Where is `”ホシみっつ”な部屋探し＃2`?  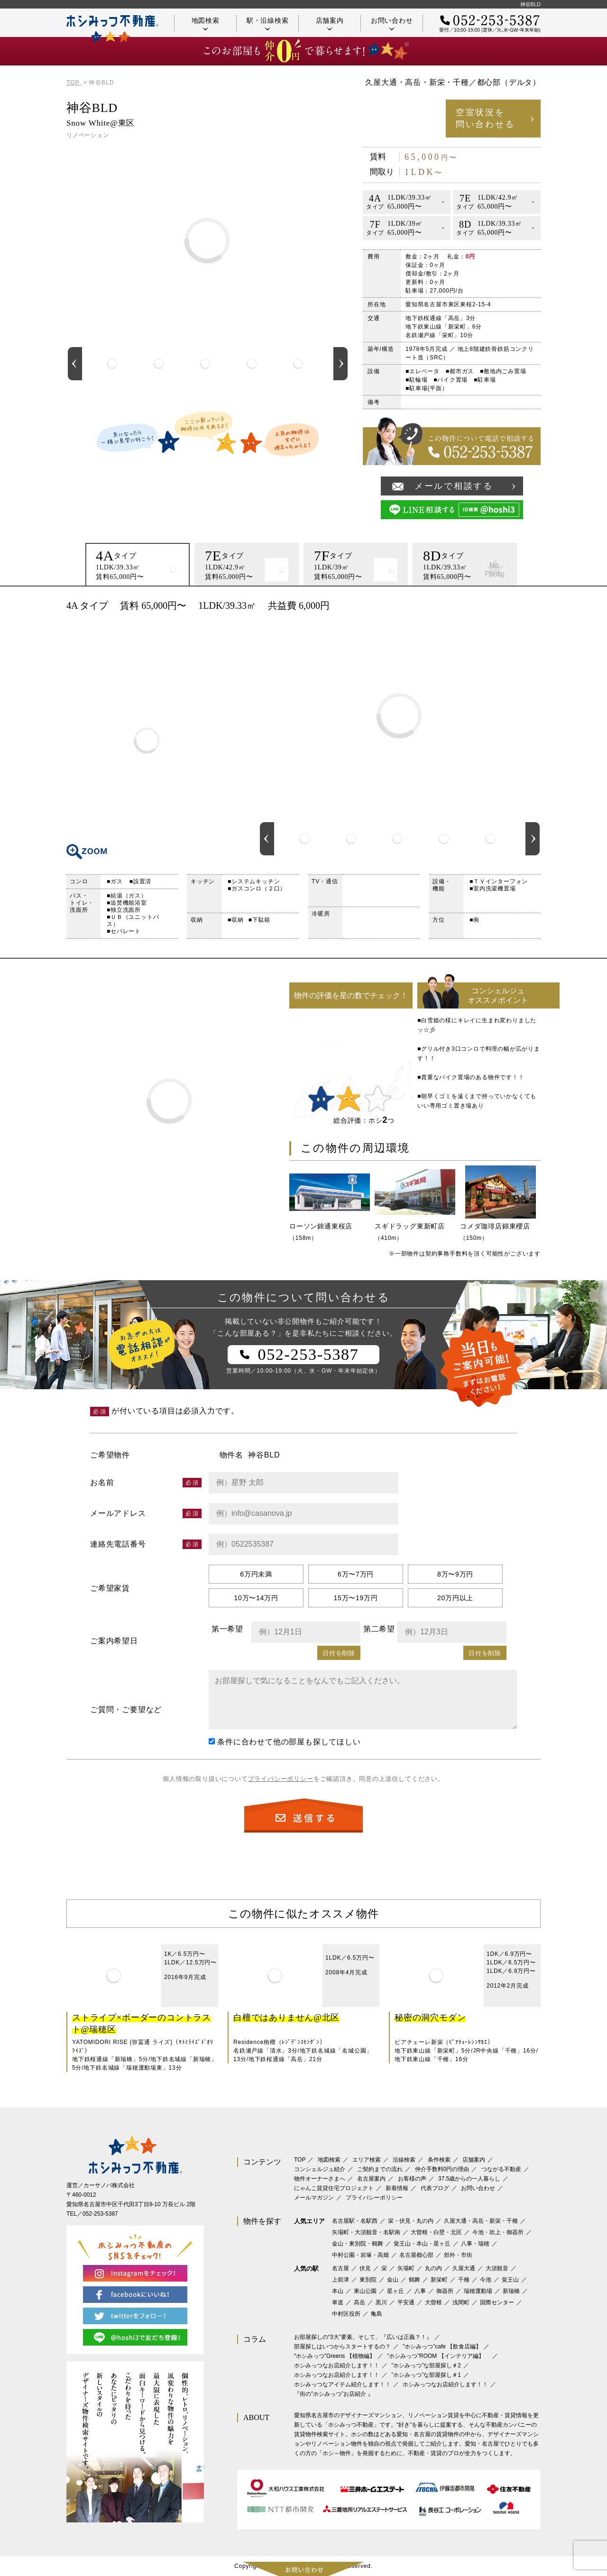 ”ホシみっつ”な部屋探し＃2 is located at coordinates (426, 2365).